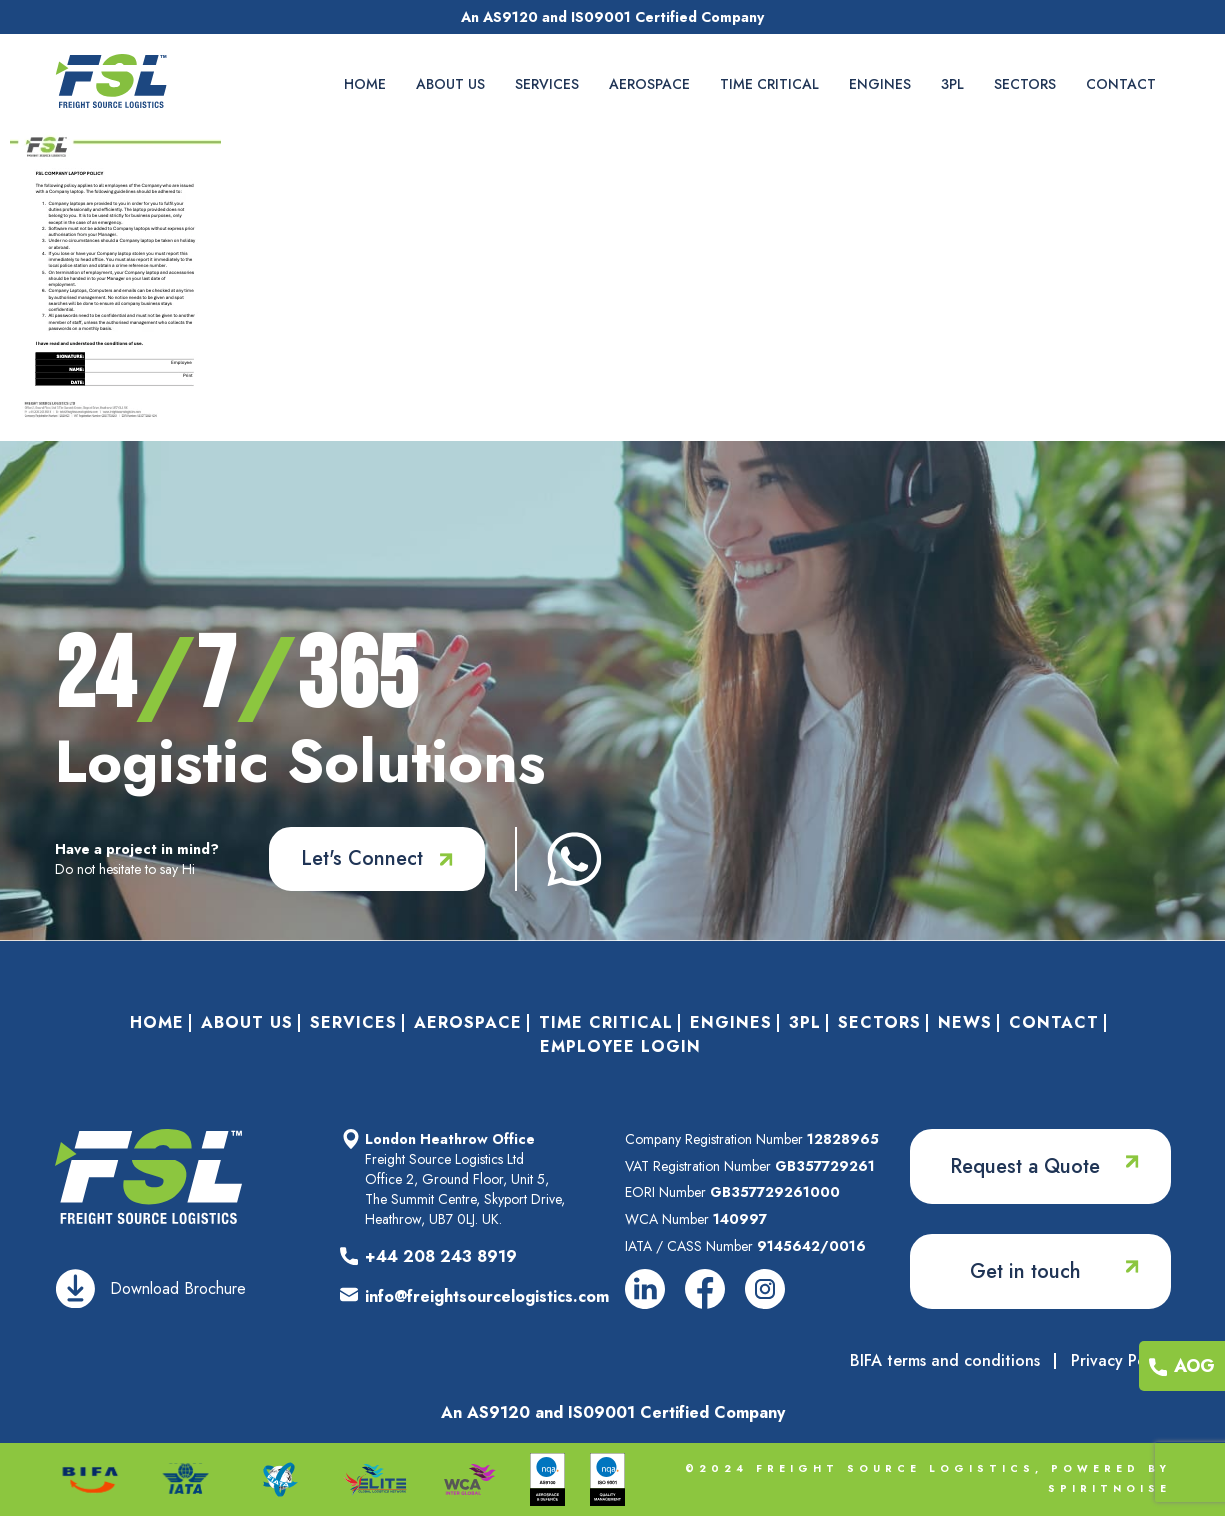 The width and height of the screenshot is (1225, 1516). I want to click on +44 208 243 8919, so click(441, 1256).